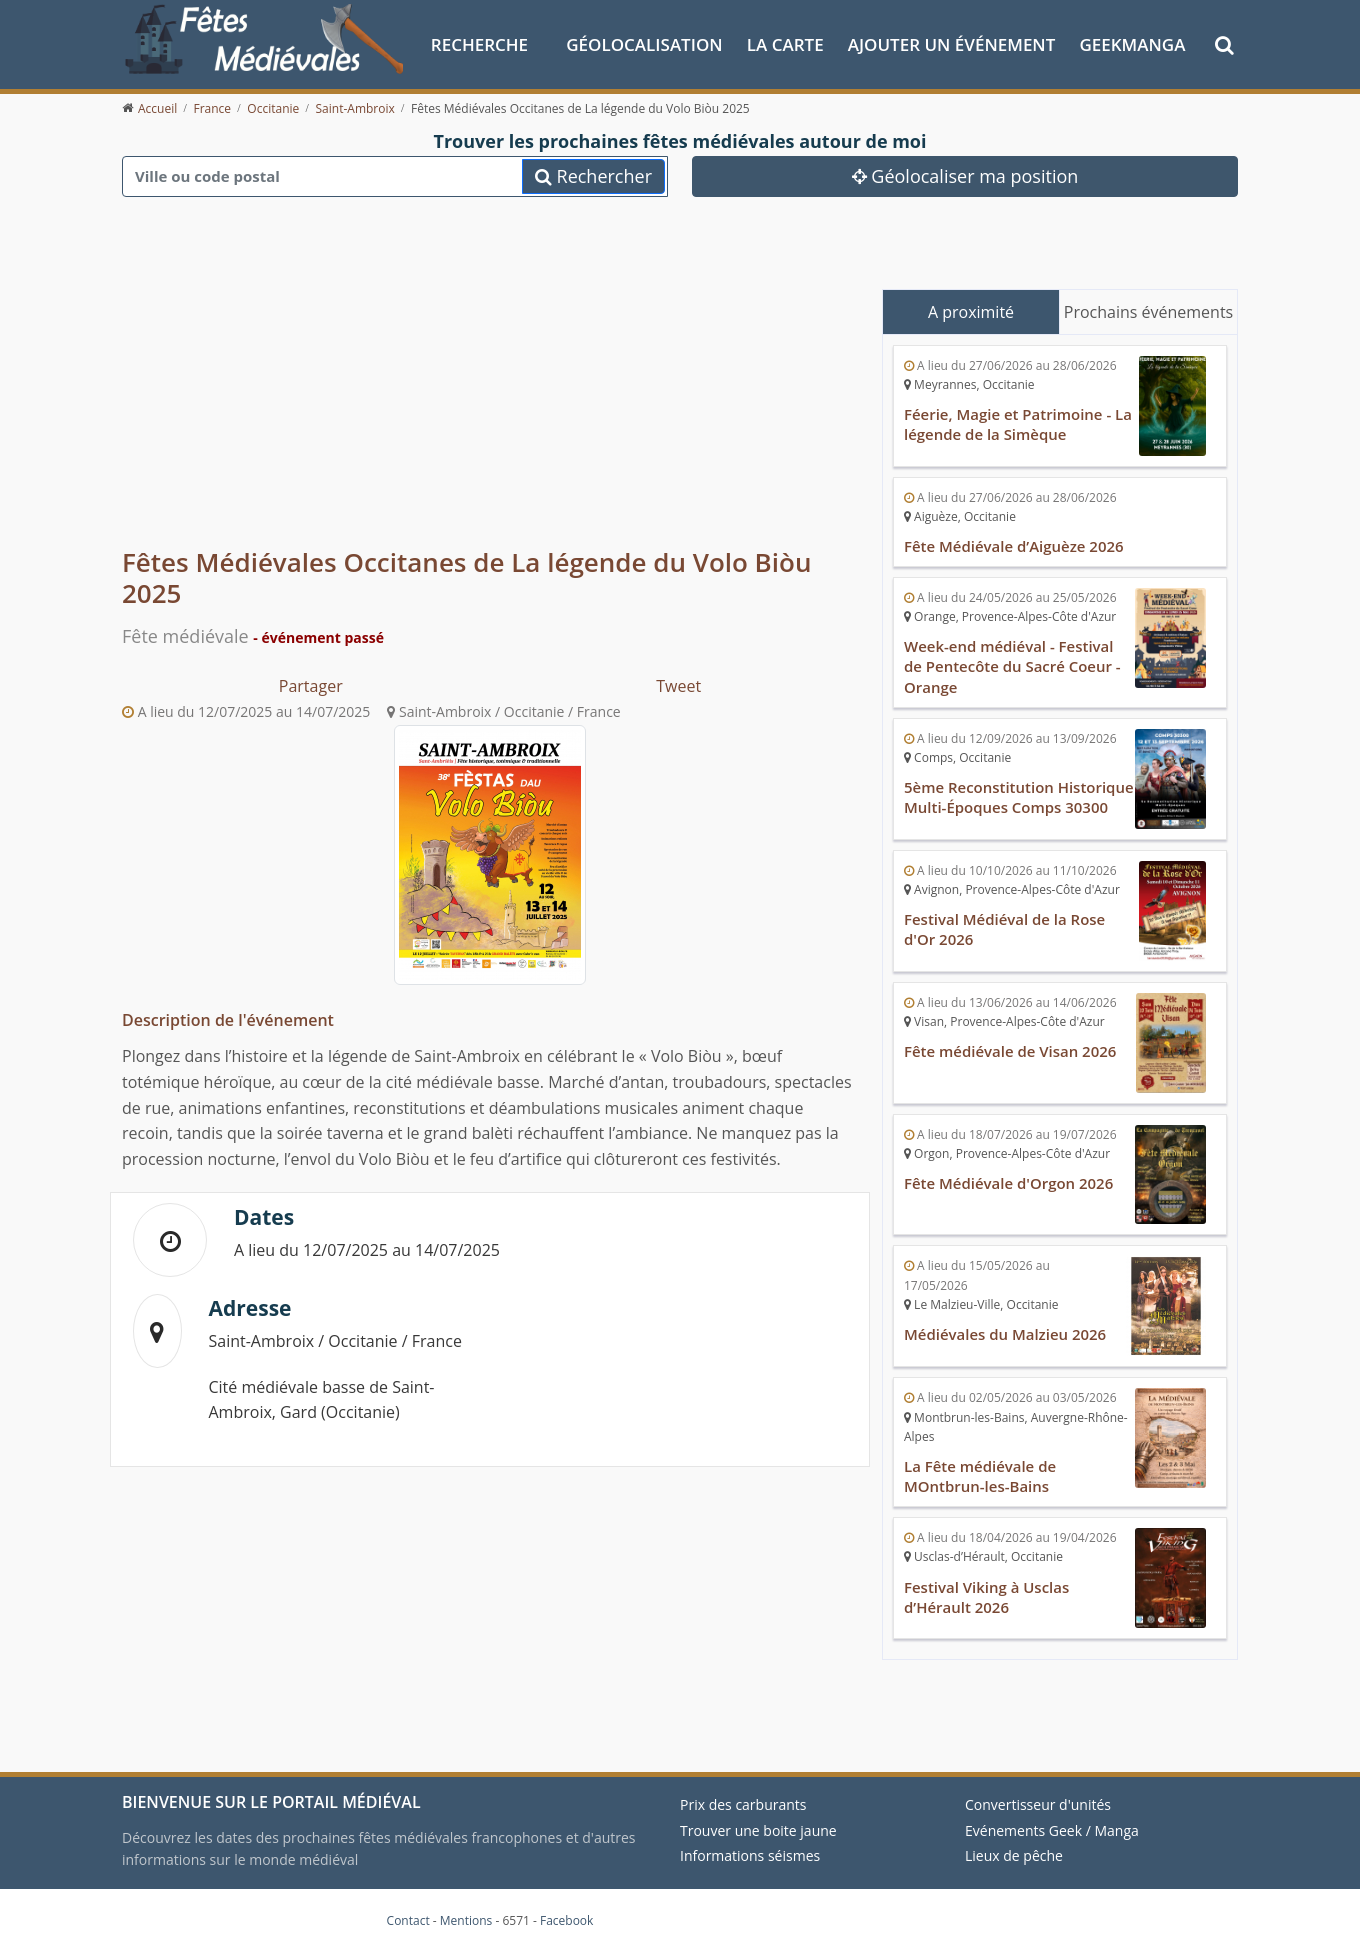 The height and width of the screenshot is (1951, 1360). What do you see at coordinates (479, 43) in the screenshot?
I see `Recherche` at bounding box center [479, 43].